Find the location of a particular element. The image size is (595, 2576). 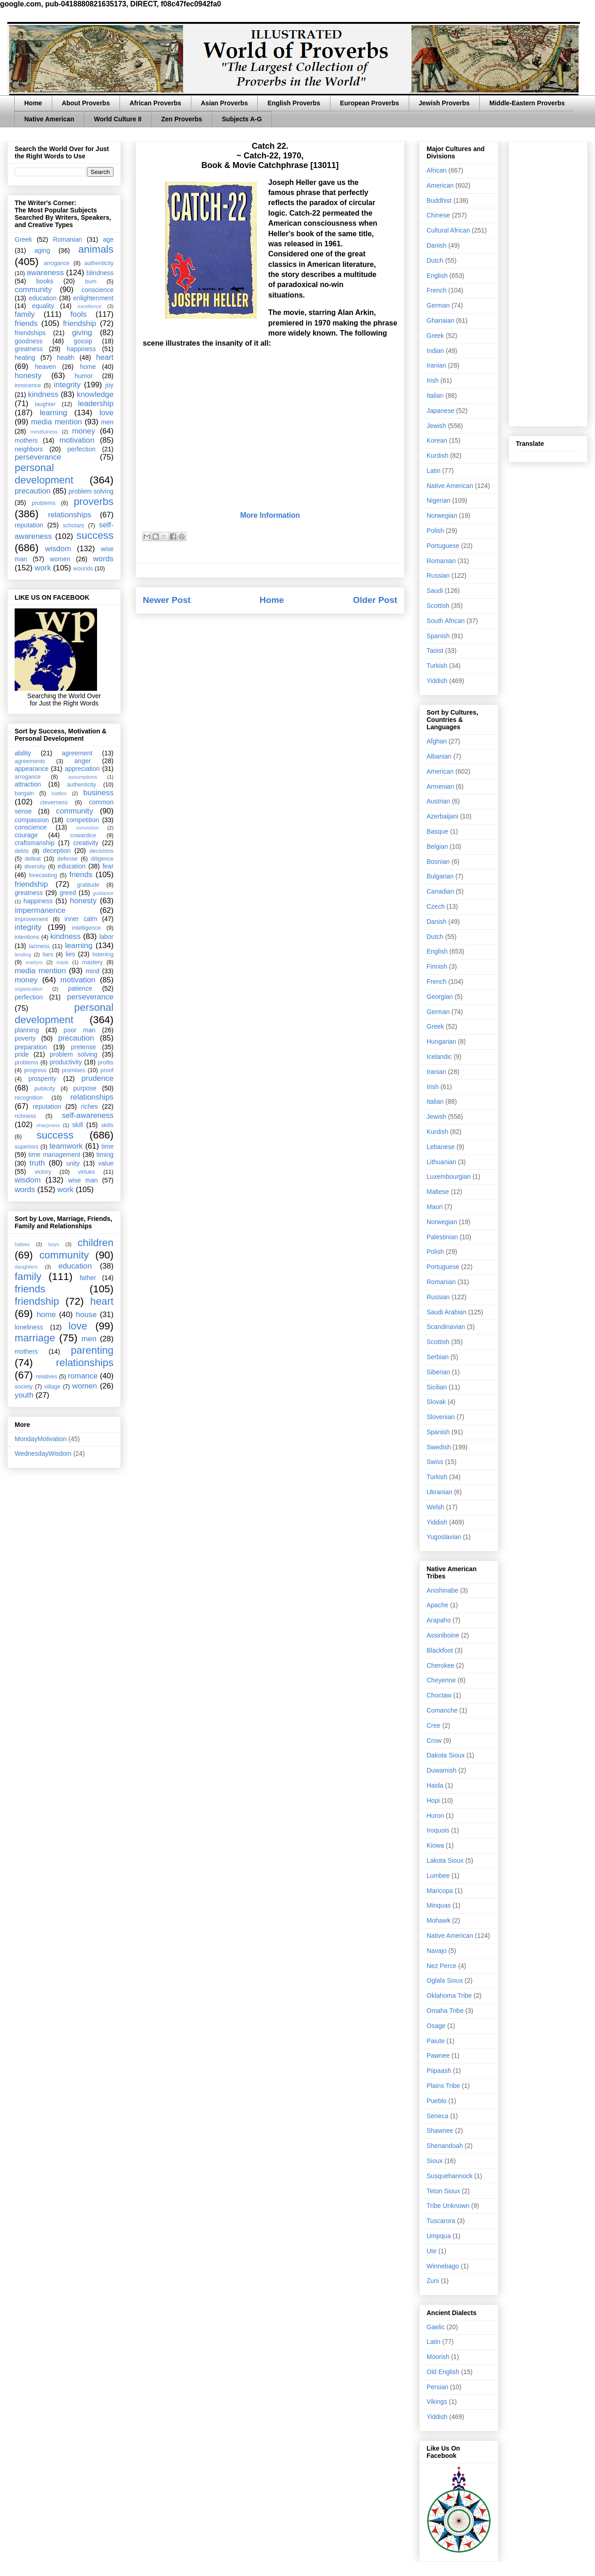

Older Post is located at coordinates (375, 600).